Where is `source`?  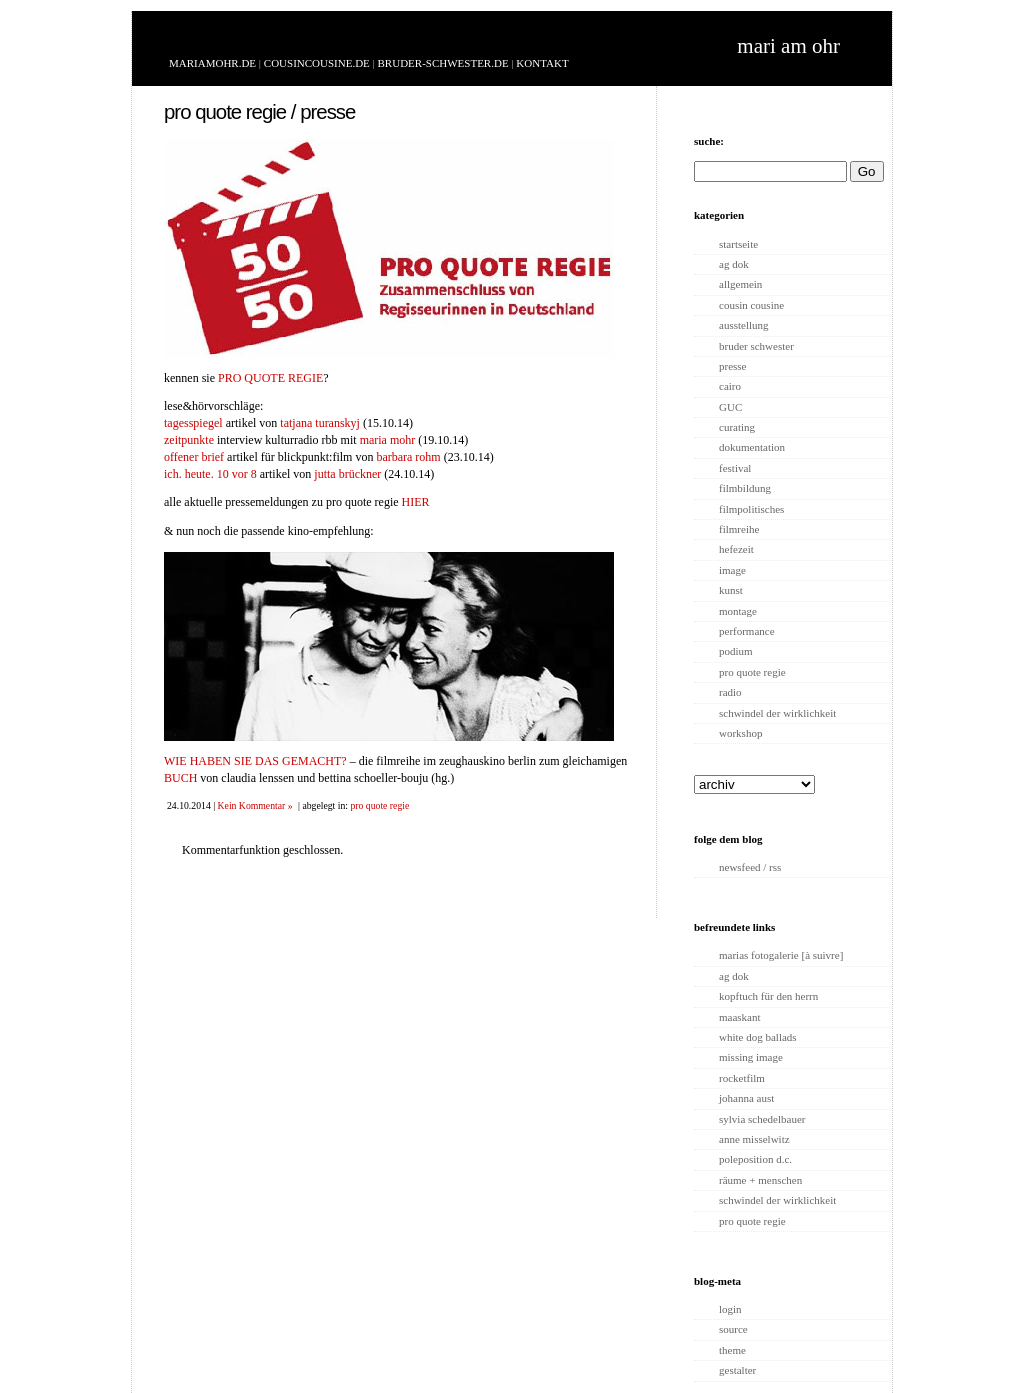 source is located at coordinates (733, 1329).